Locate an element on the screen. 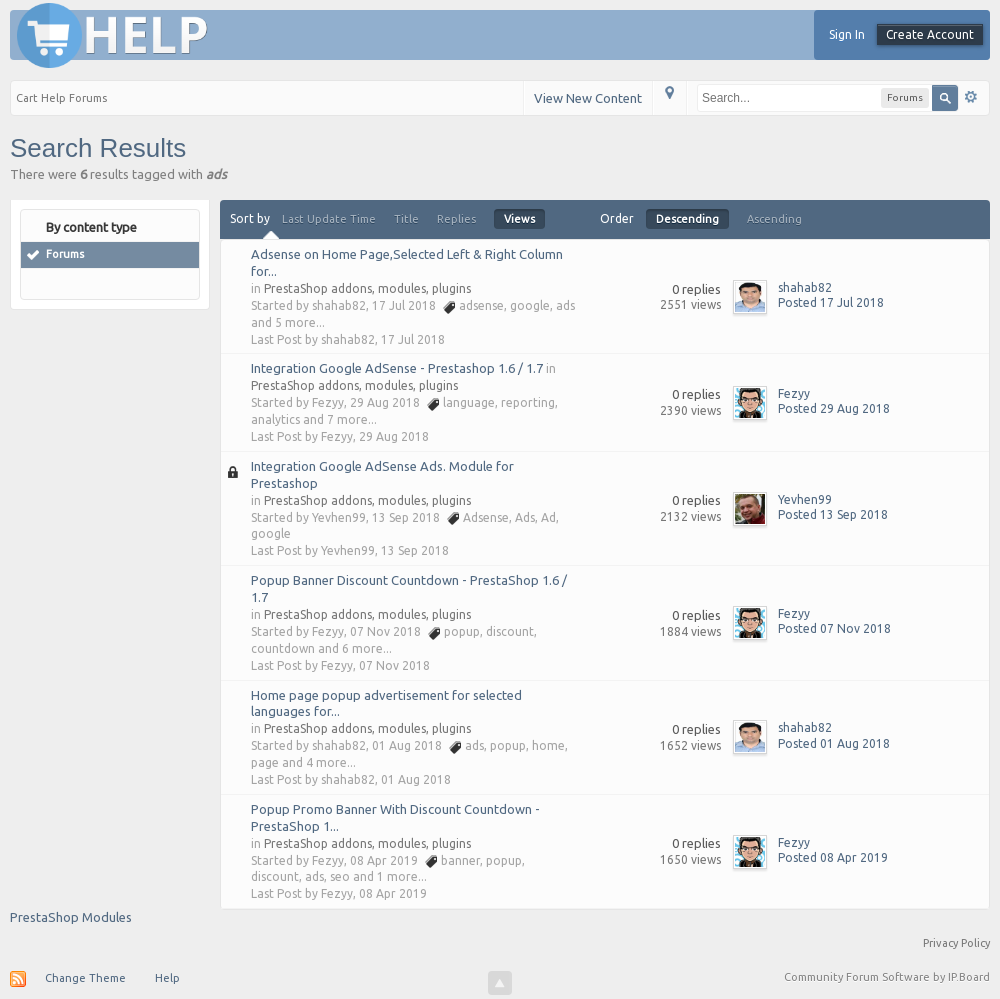 This screenshot has width=1000, height=999. Help is located at coordinates (167, 978).